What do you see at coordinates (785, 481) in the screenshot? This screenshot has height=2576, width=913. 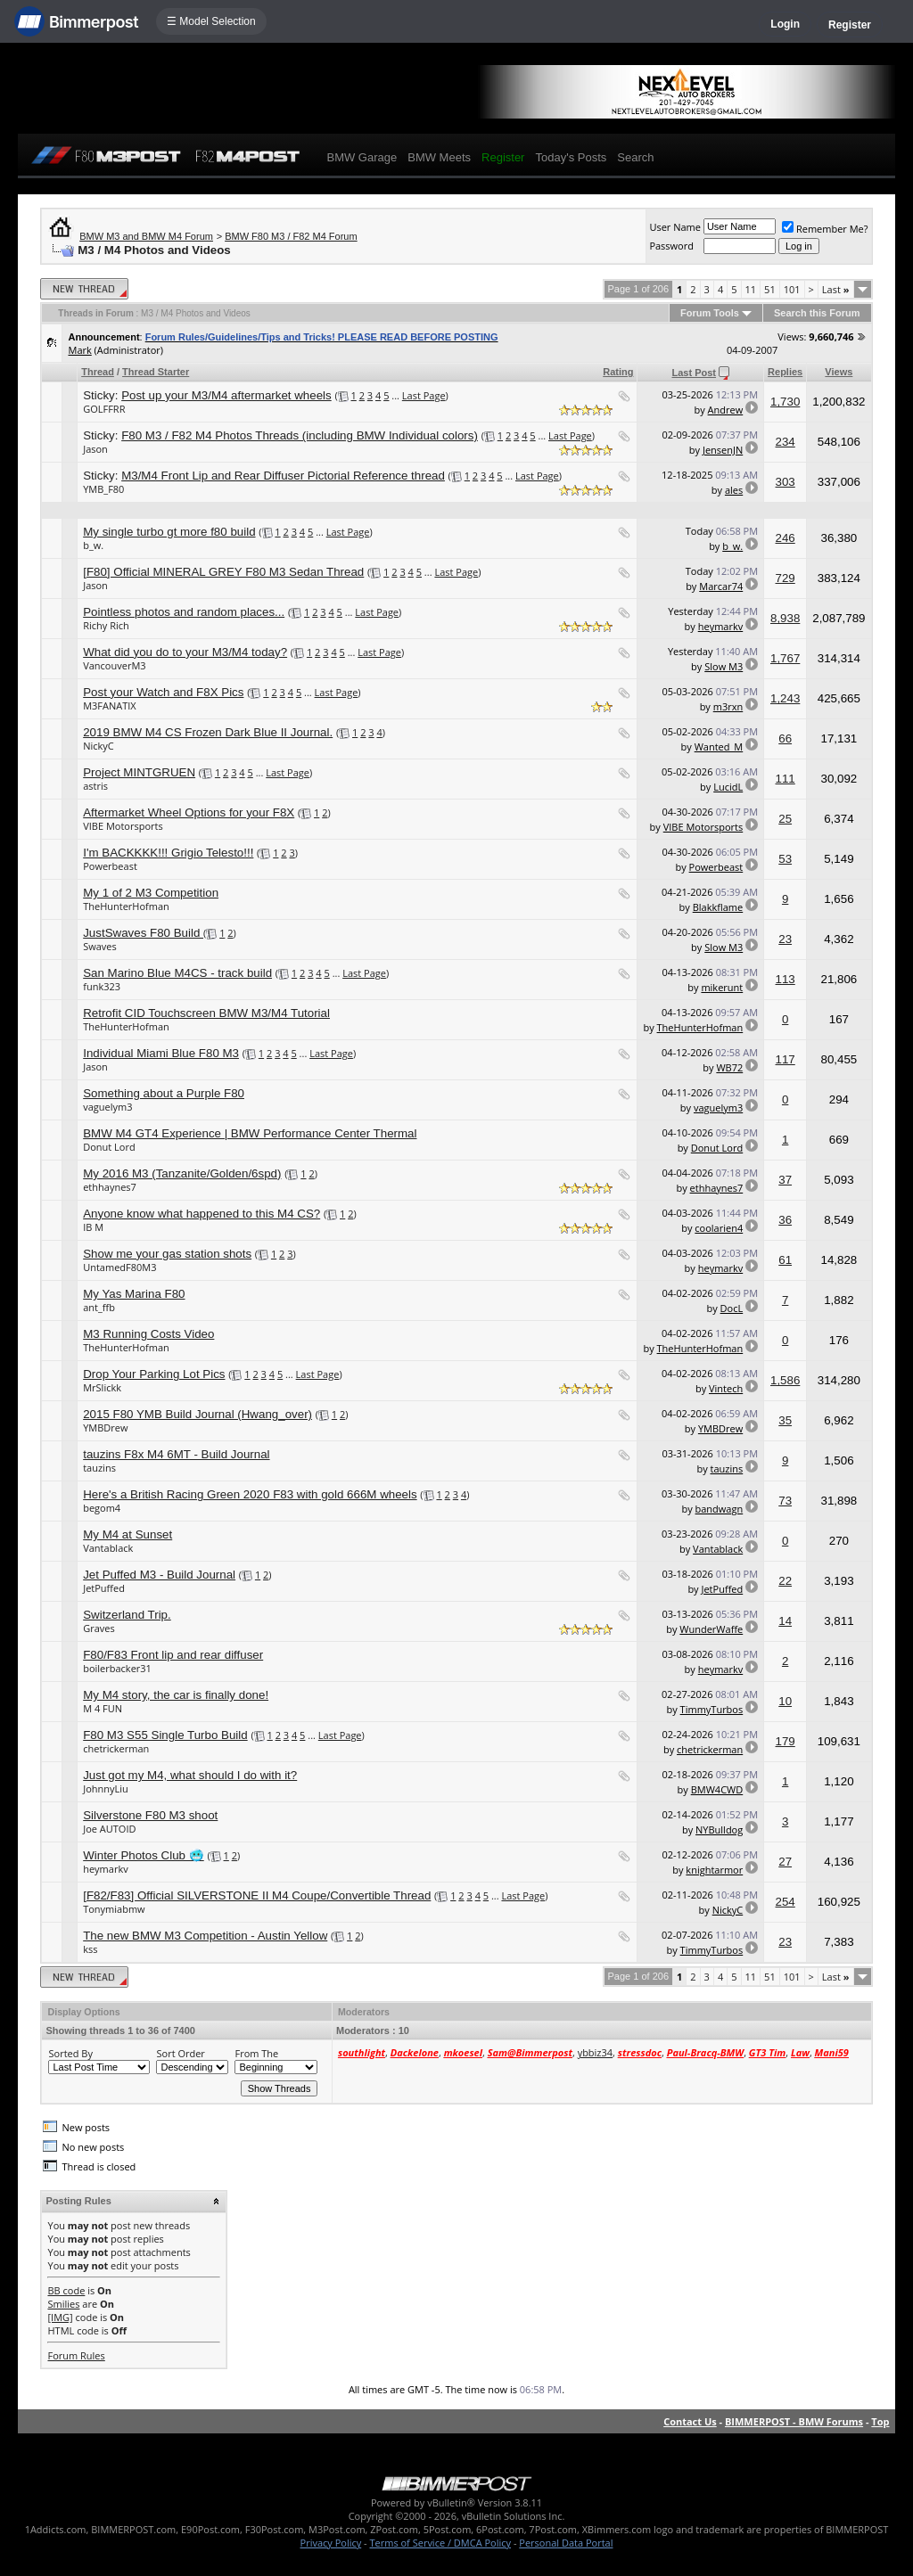 I see `303` at bounding box center [785, 481].